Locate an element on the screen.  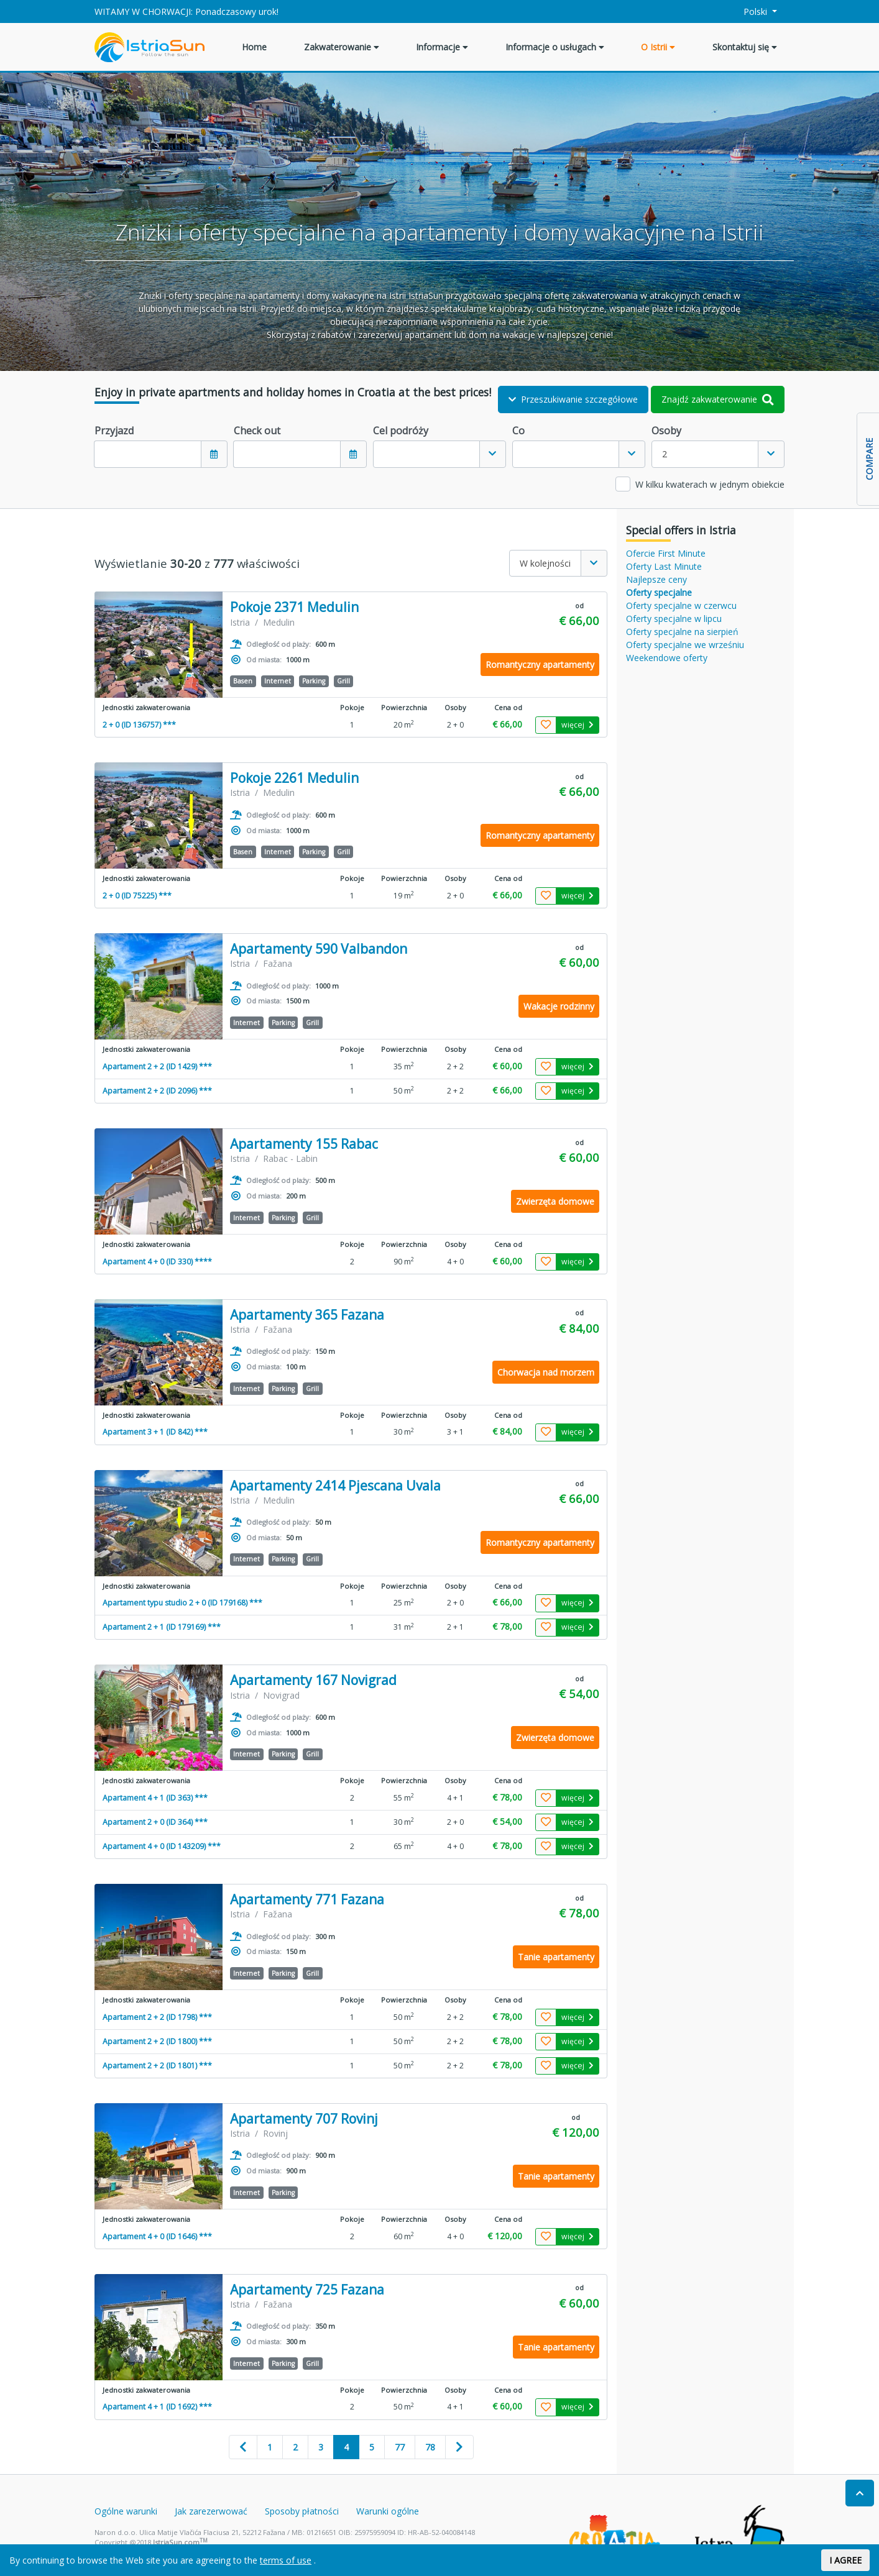
Oferty Last Minute is located at coordinates (664, 566).